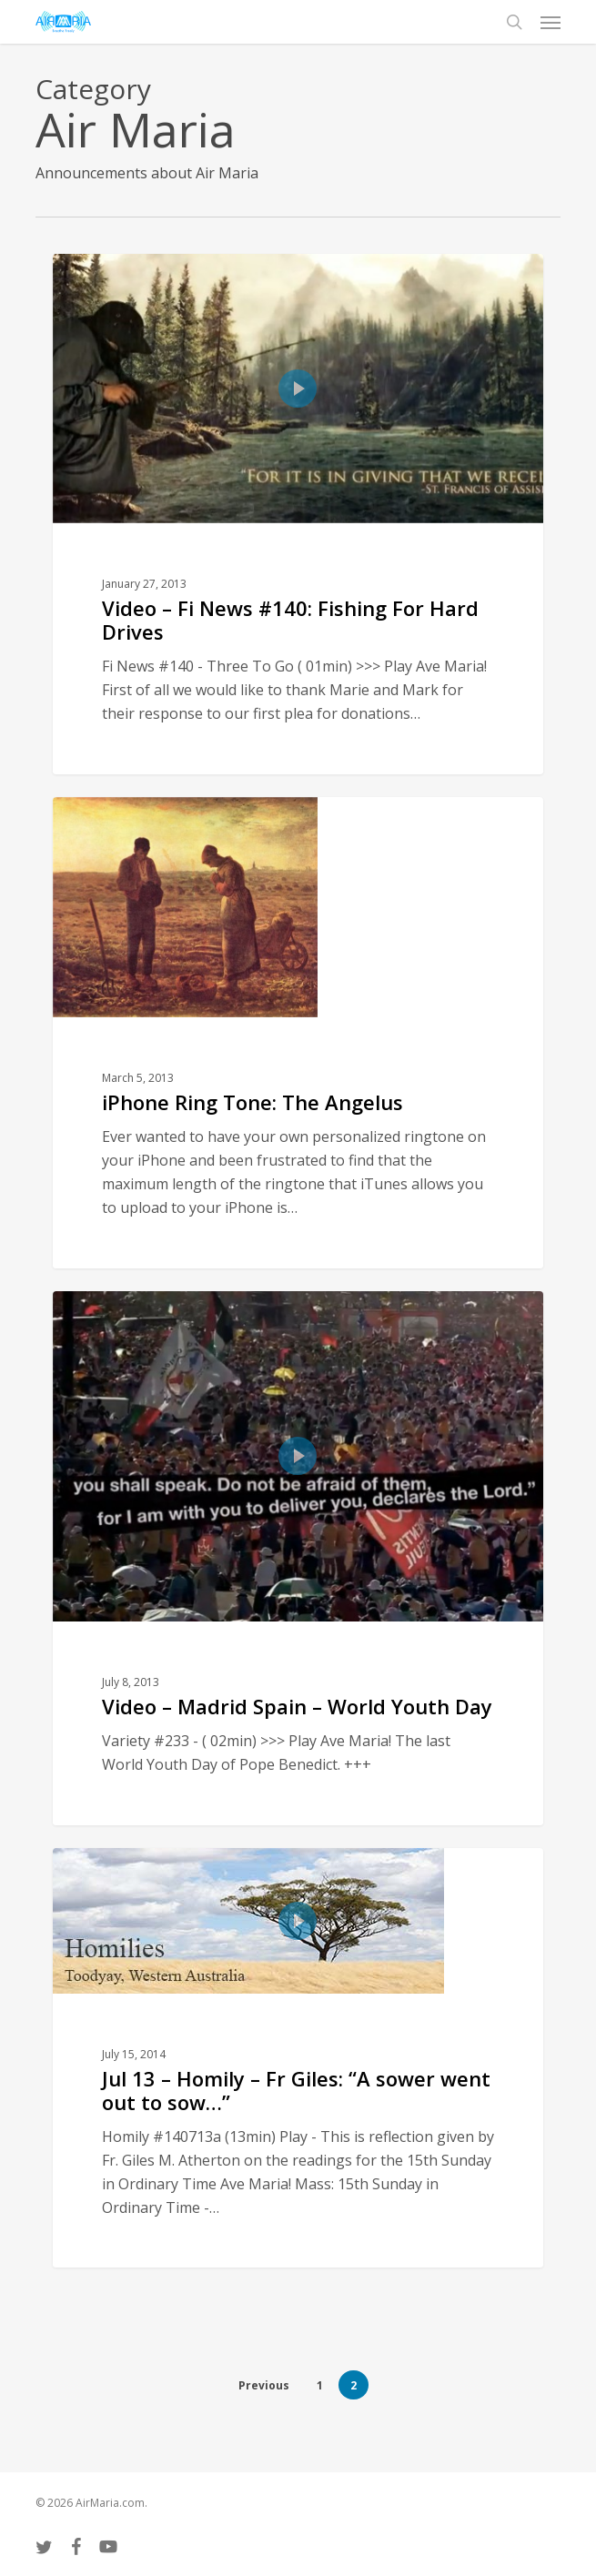 The width and height of the screenshot is (596, 2576). Describe the element at coordinates (298, 1557) in the screenshot. I see `[Video – Madrid Spain – World Youth Day]` at that location.